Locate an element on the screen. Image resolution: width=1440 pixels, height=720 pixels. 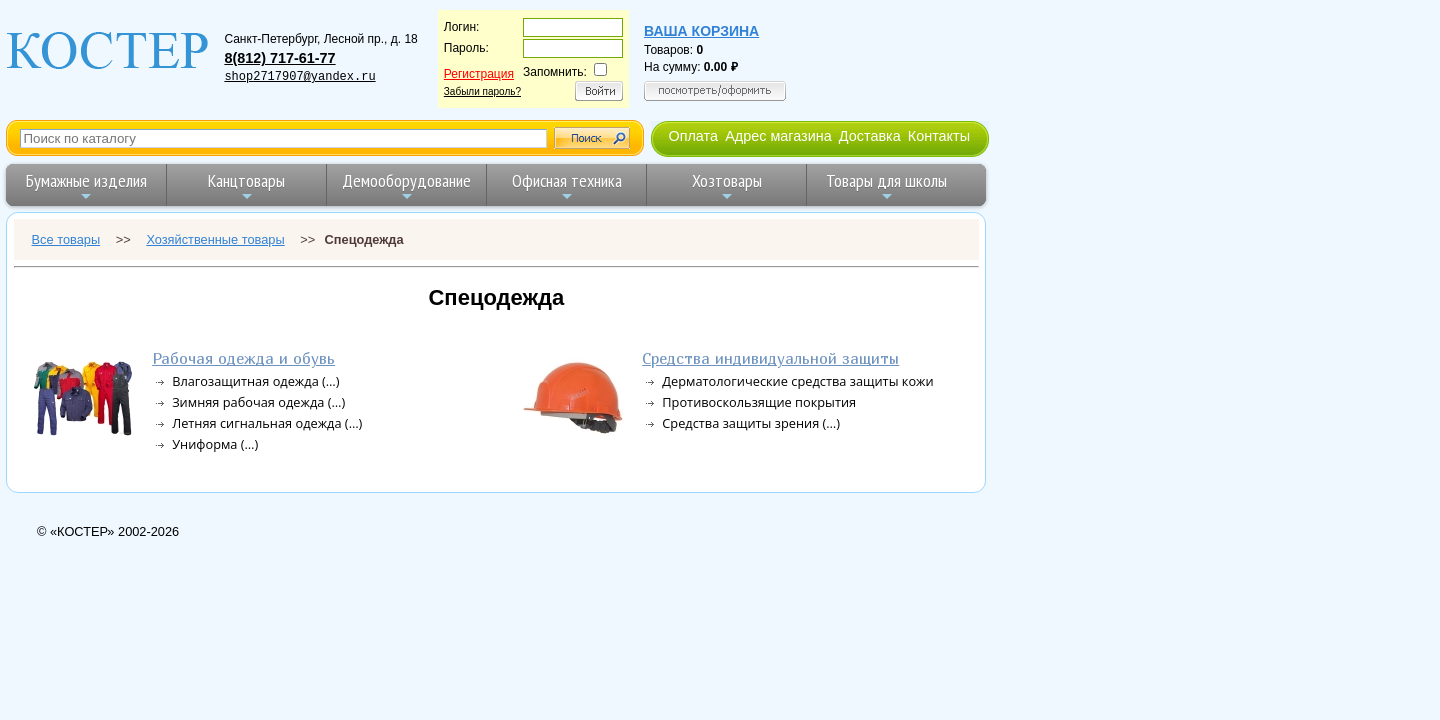
Средства индивидуальной защиты is located at coordinates (770, 358).